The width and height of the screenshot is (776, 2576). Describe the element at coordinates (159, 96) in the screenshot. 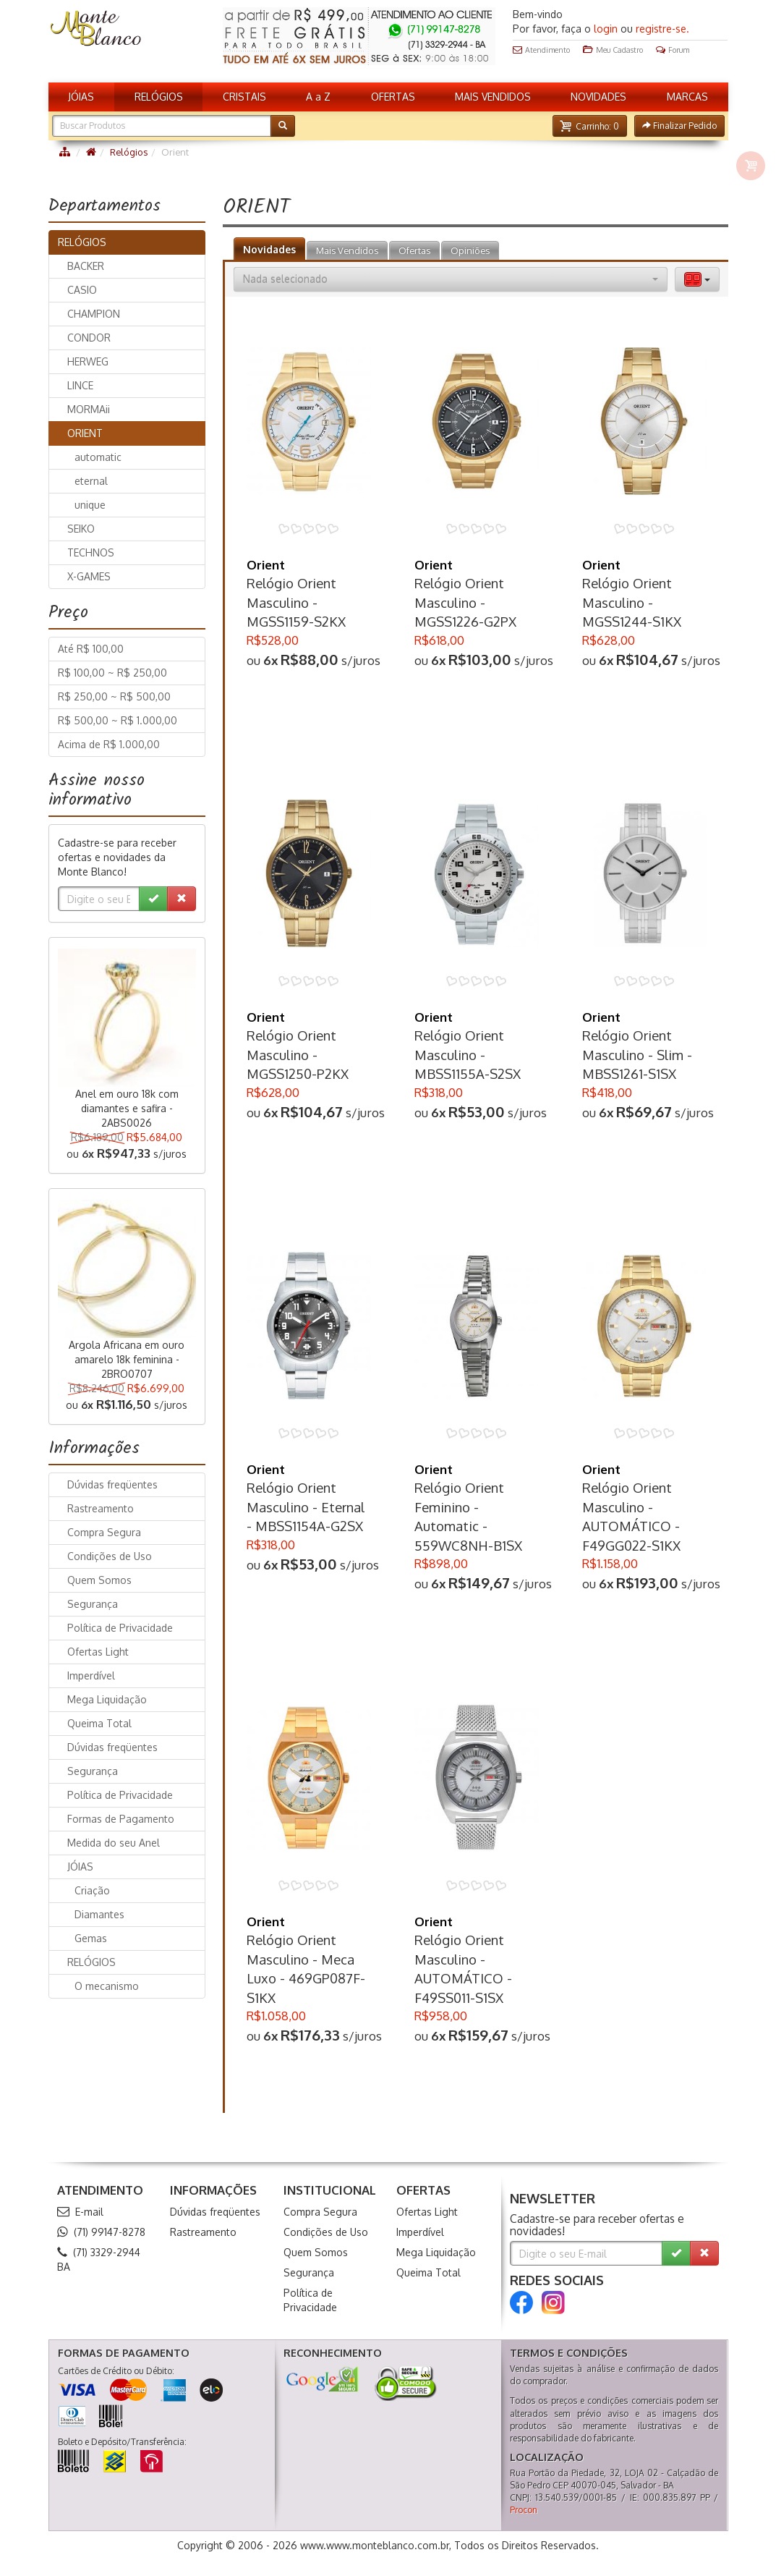

I see `RELÓGIOS` at that location.